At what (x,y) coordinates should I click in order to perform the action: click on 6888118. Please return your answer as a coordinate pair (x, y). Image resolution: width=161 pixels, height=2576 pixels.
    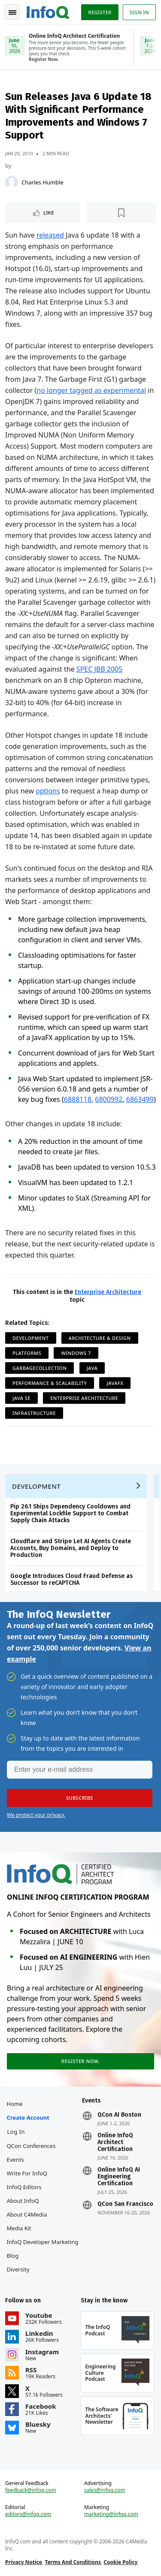
    Looking at the image, I should click on (77, 1099).